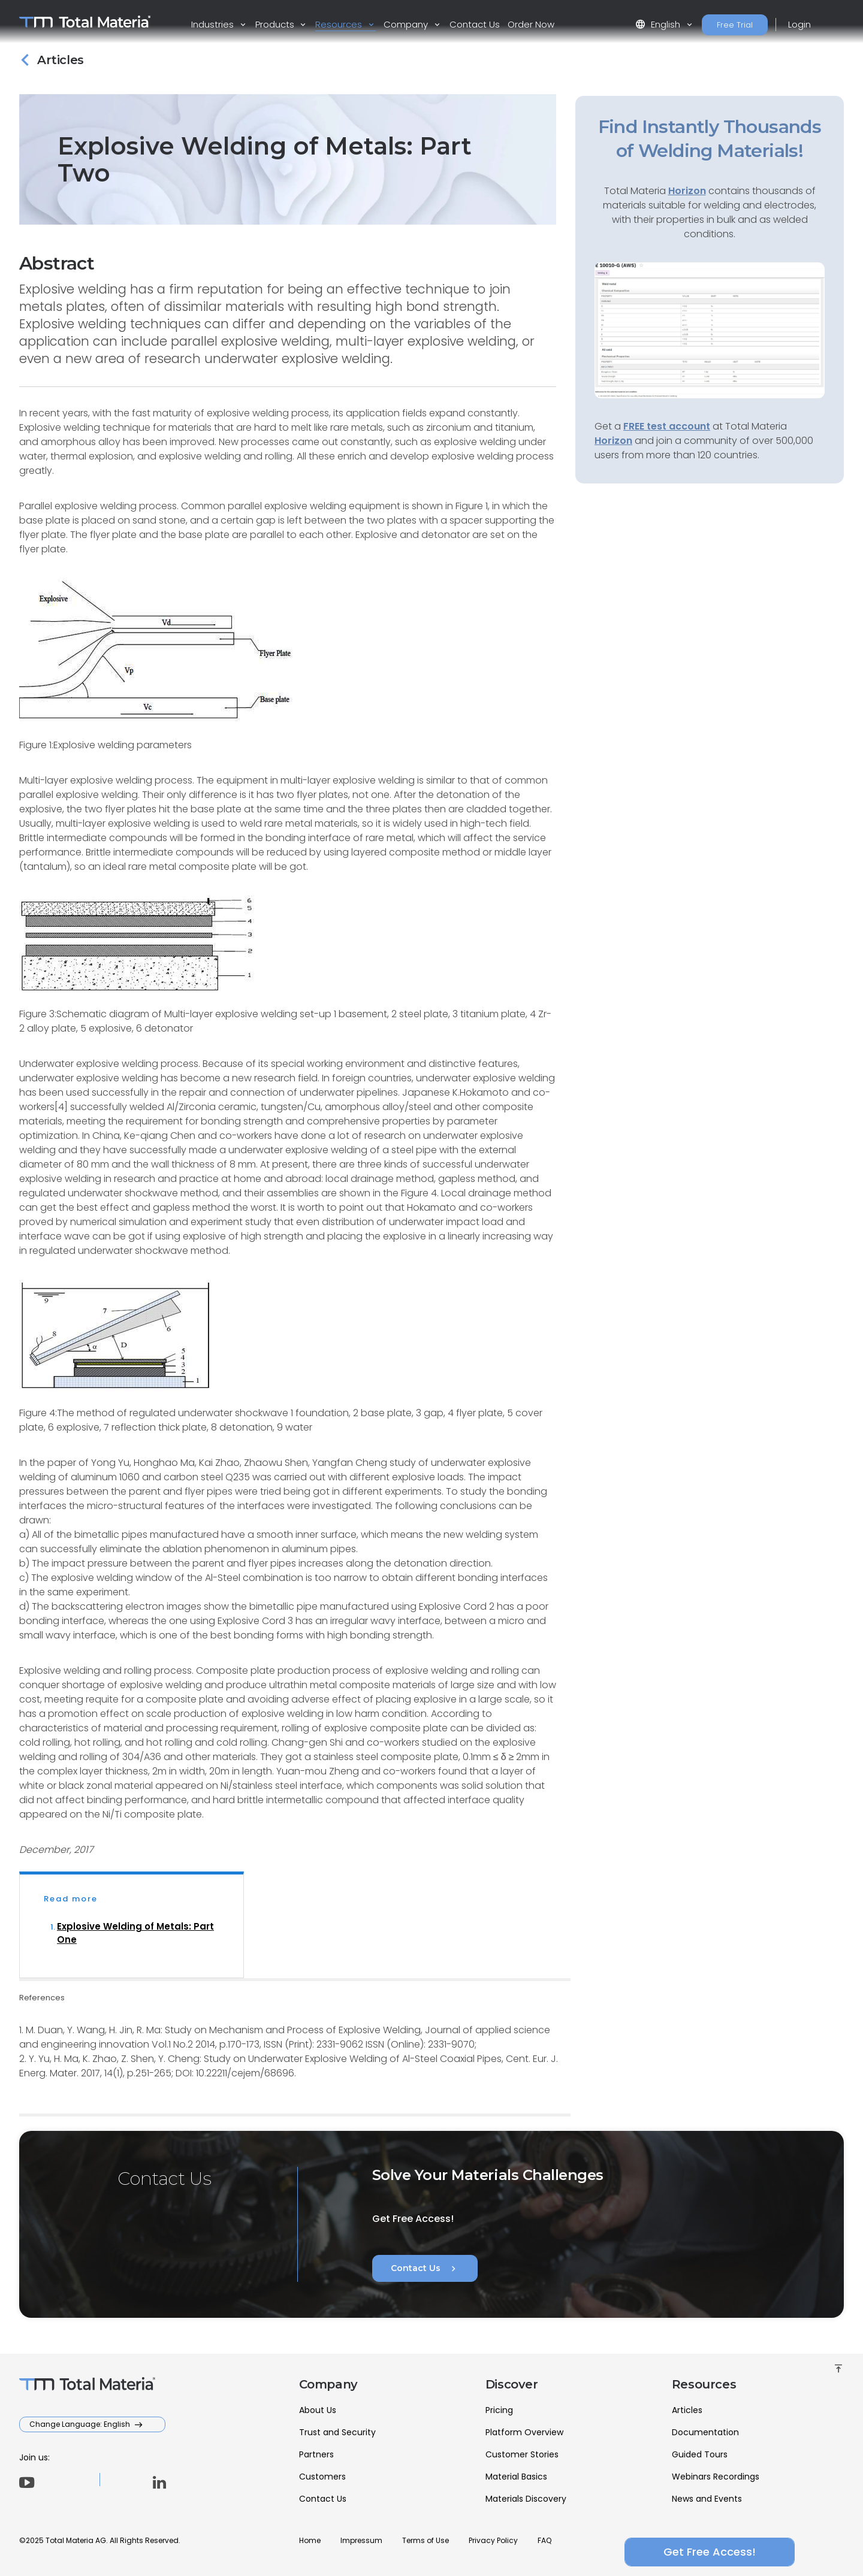 This screenshot has height=2576, width=863. What do you see at coordinates (361, 2540) in the screenshot?
I see `Impressum` at bounding box center [361, 2540].